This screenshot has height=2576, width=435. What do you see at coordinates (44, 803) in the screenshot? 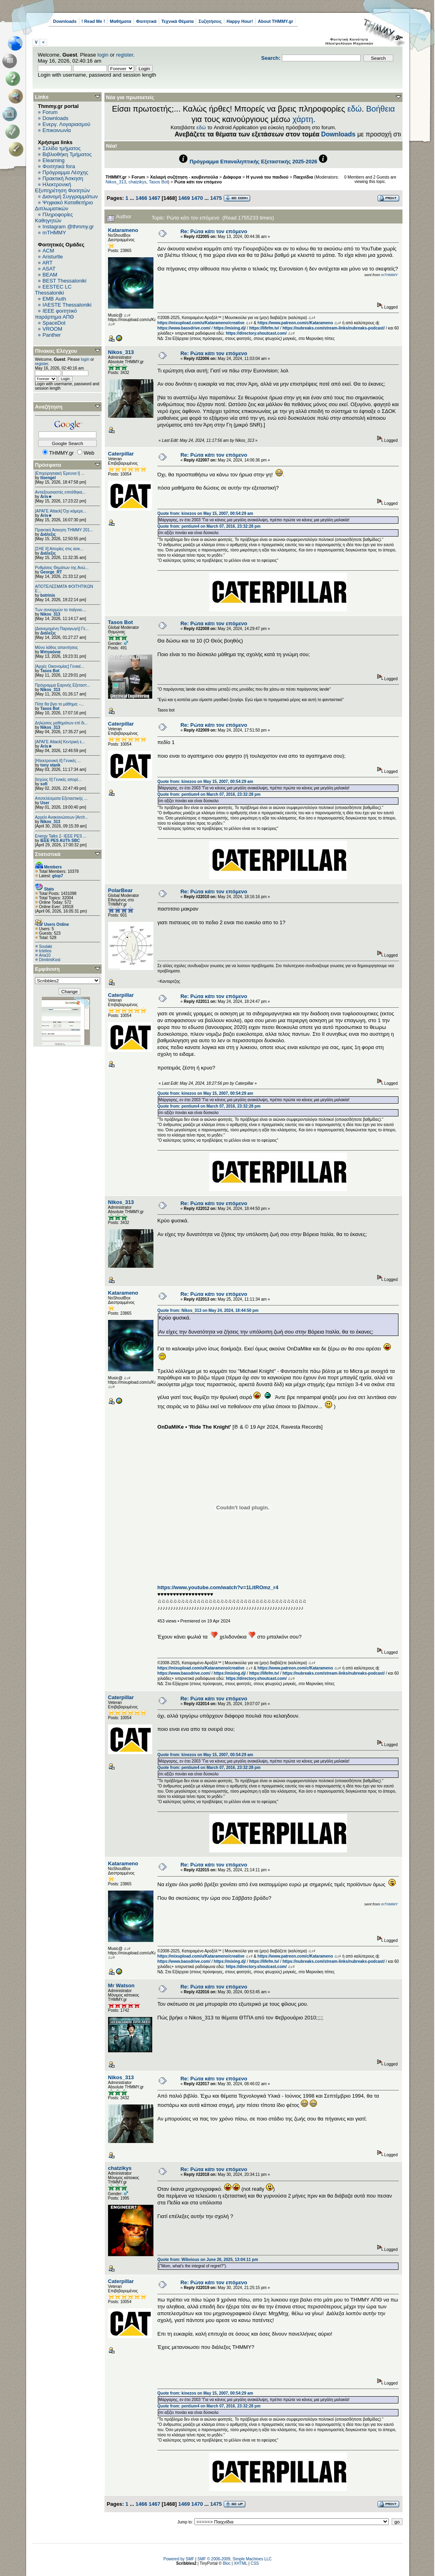
I see `User` at bounding box center [44, 803].